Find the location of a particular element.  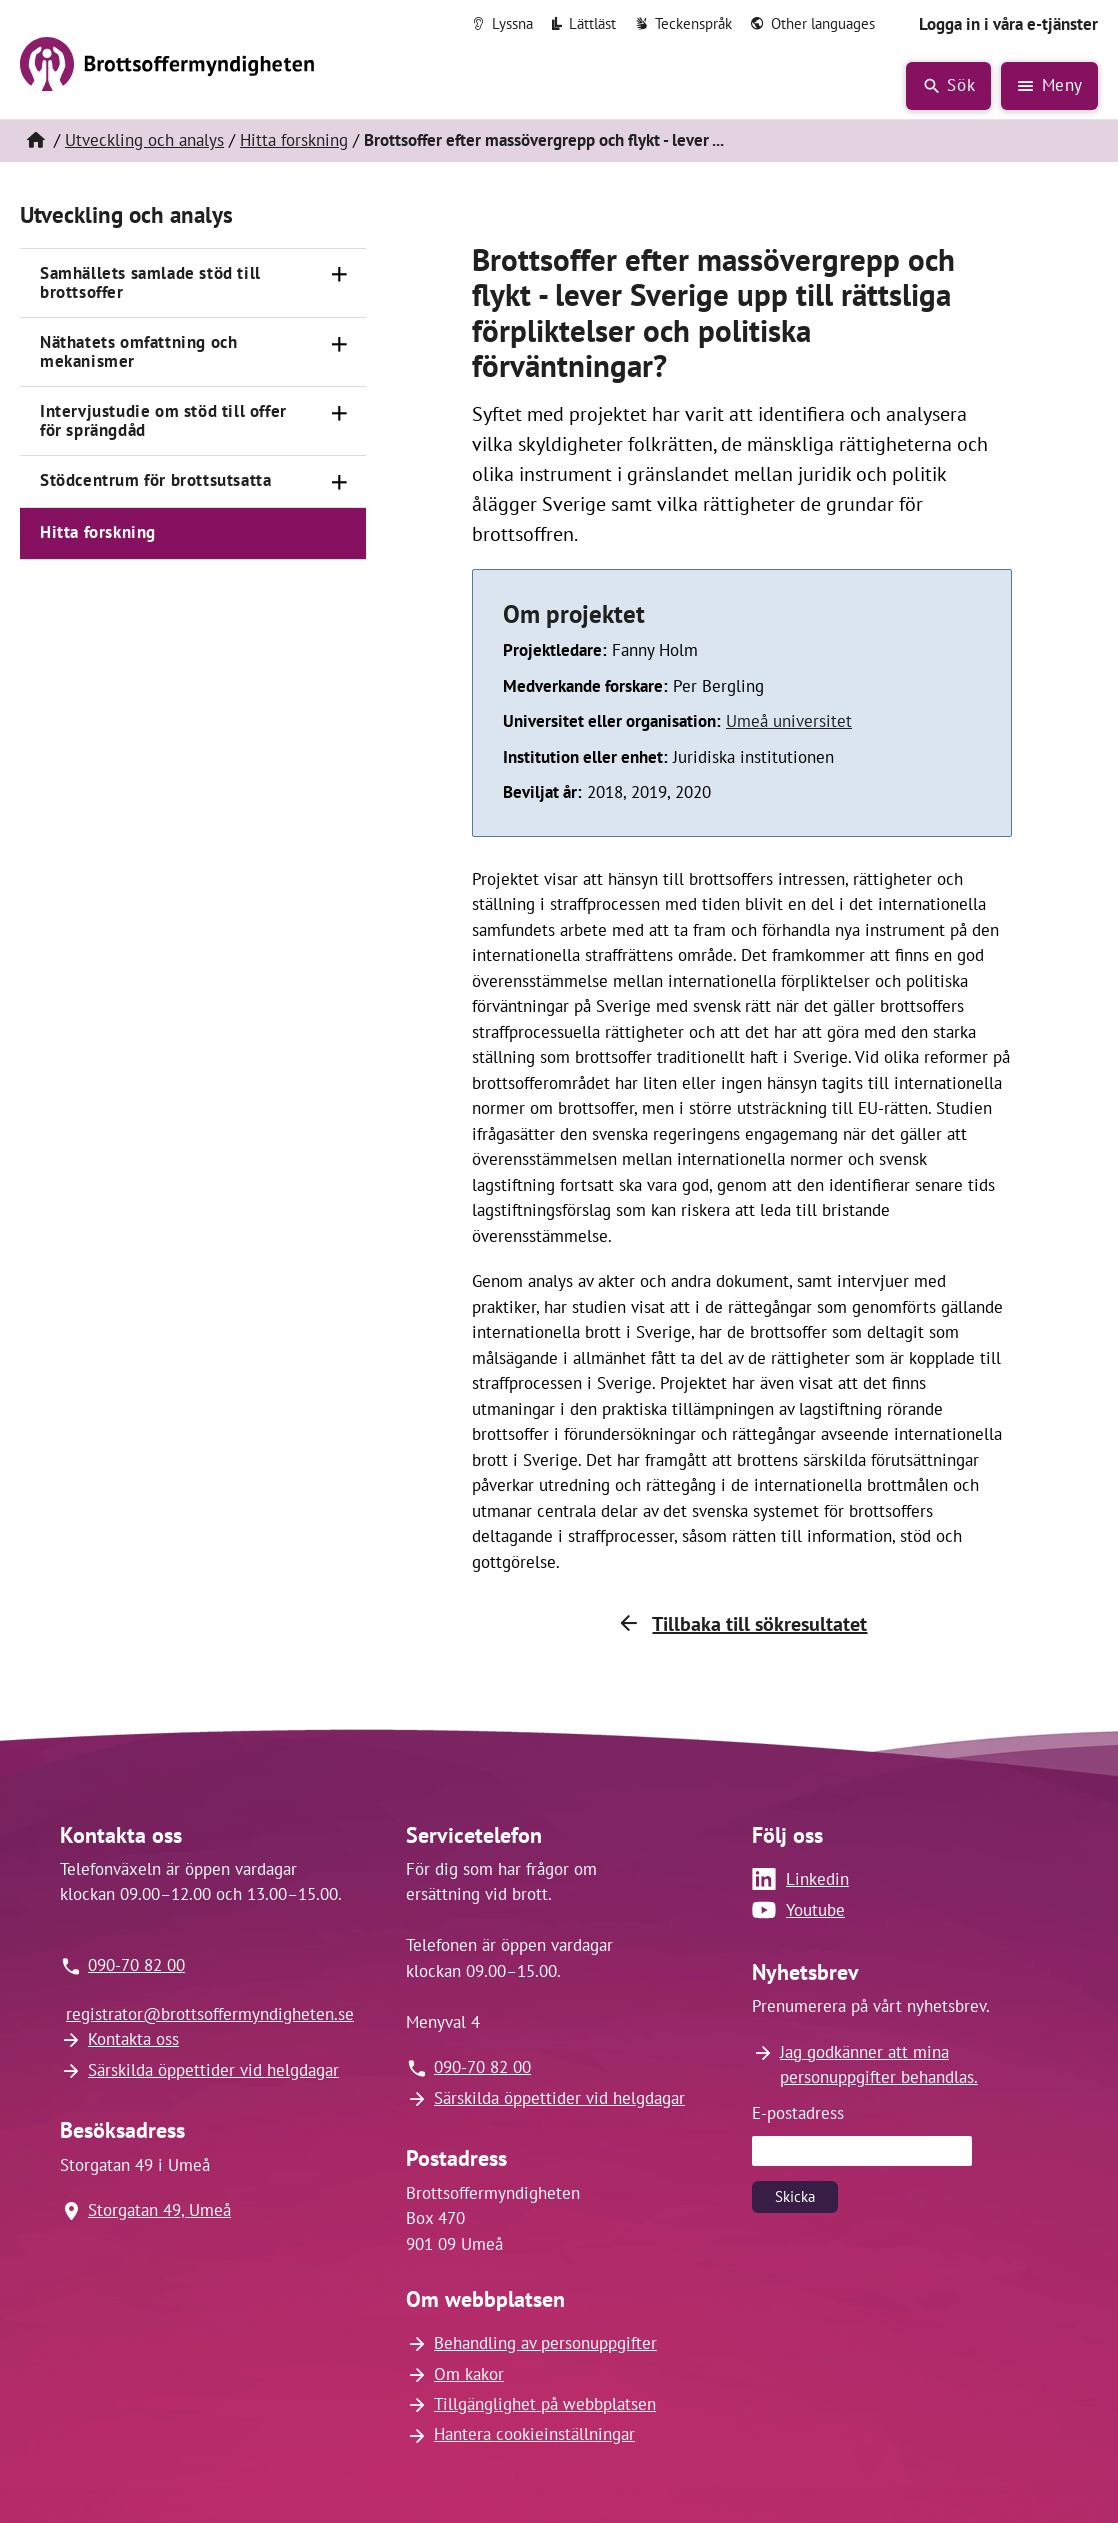

Umeå universitet [Länk till Umeå universitet (öppnas i nytt fönster)] is located at coordinates (789, 721).